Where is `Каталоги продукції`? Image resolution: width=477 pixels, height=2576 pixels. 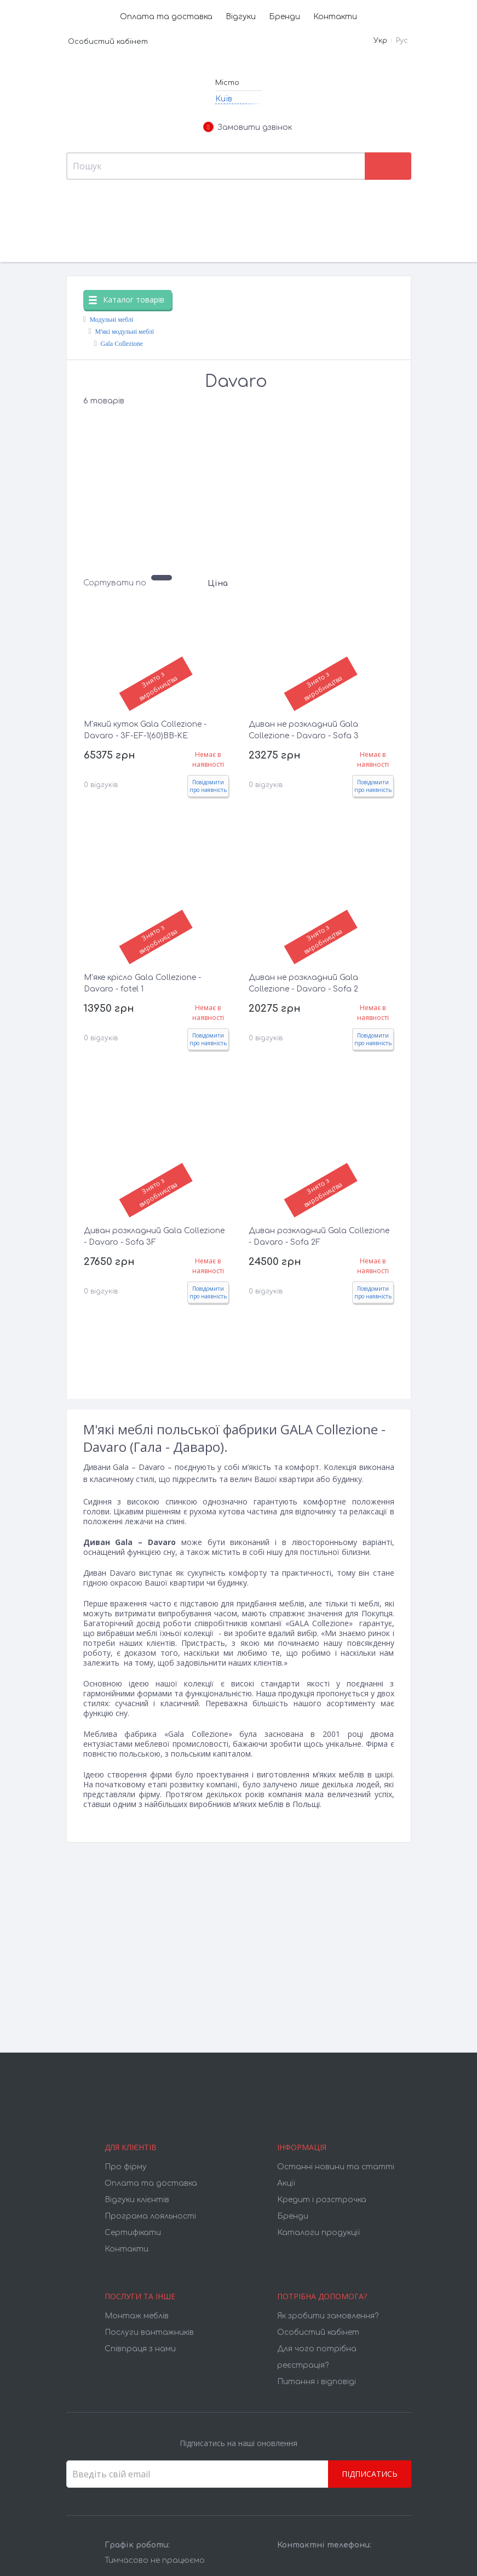 Каталоги продукції is located at coordinates (318, 2233).